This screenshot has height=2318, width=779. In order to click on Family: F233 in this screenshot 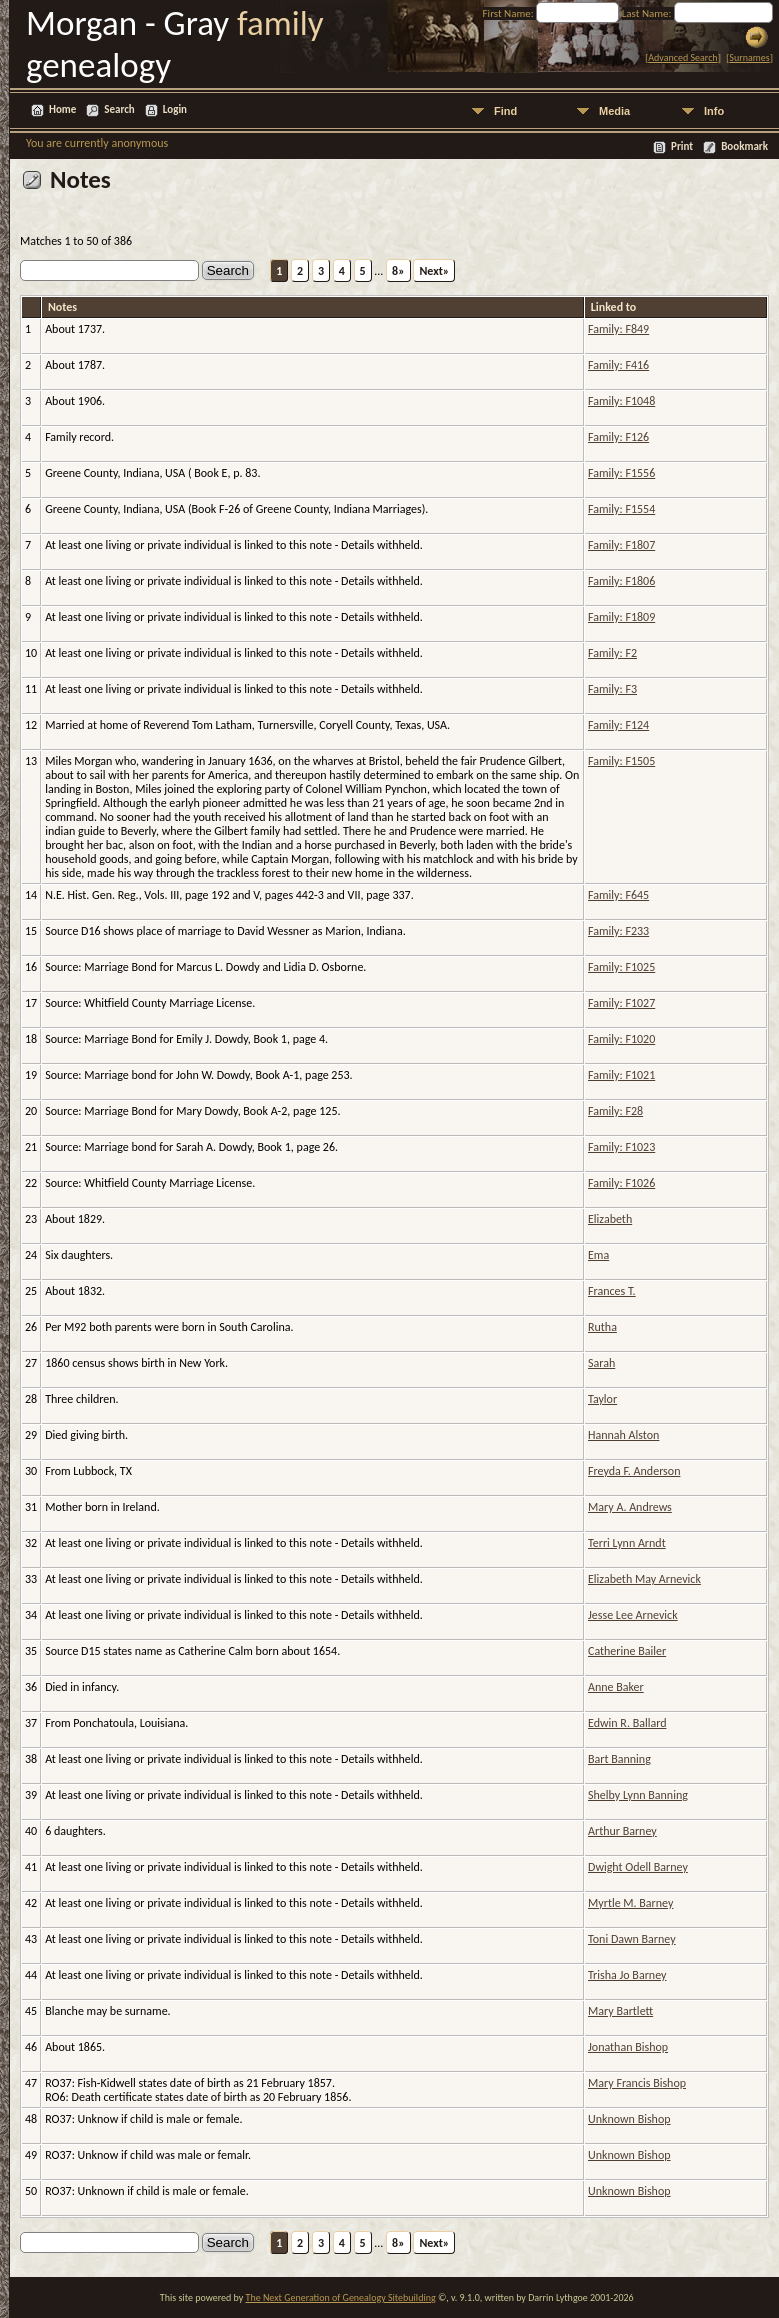, I will do `click(618, 931)`.